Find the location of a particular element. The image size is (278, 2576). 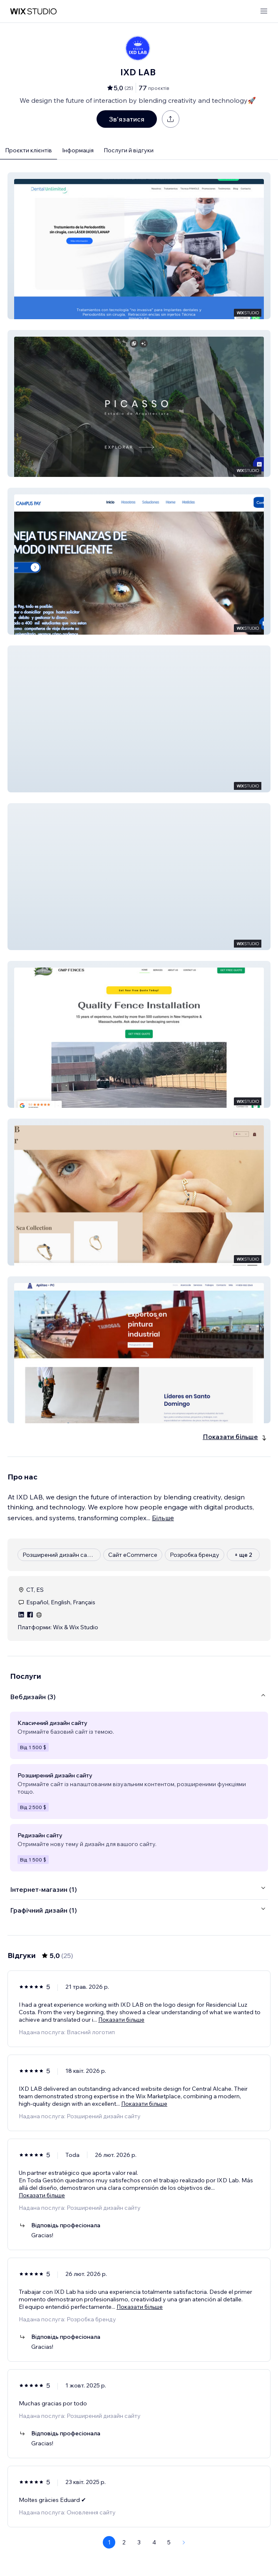

5 [Page 5] is located at coordinates (169, 2542).